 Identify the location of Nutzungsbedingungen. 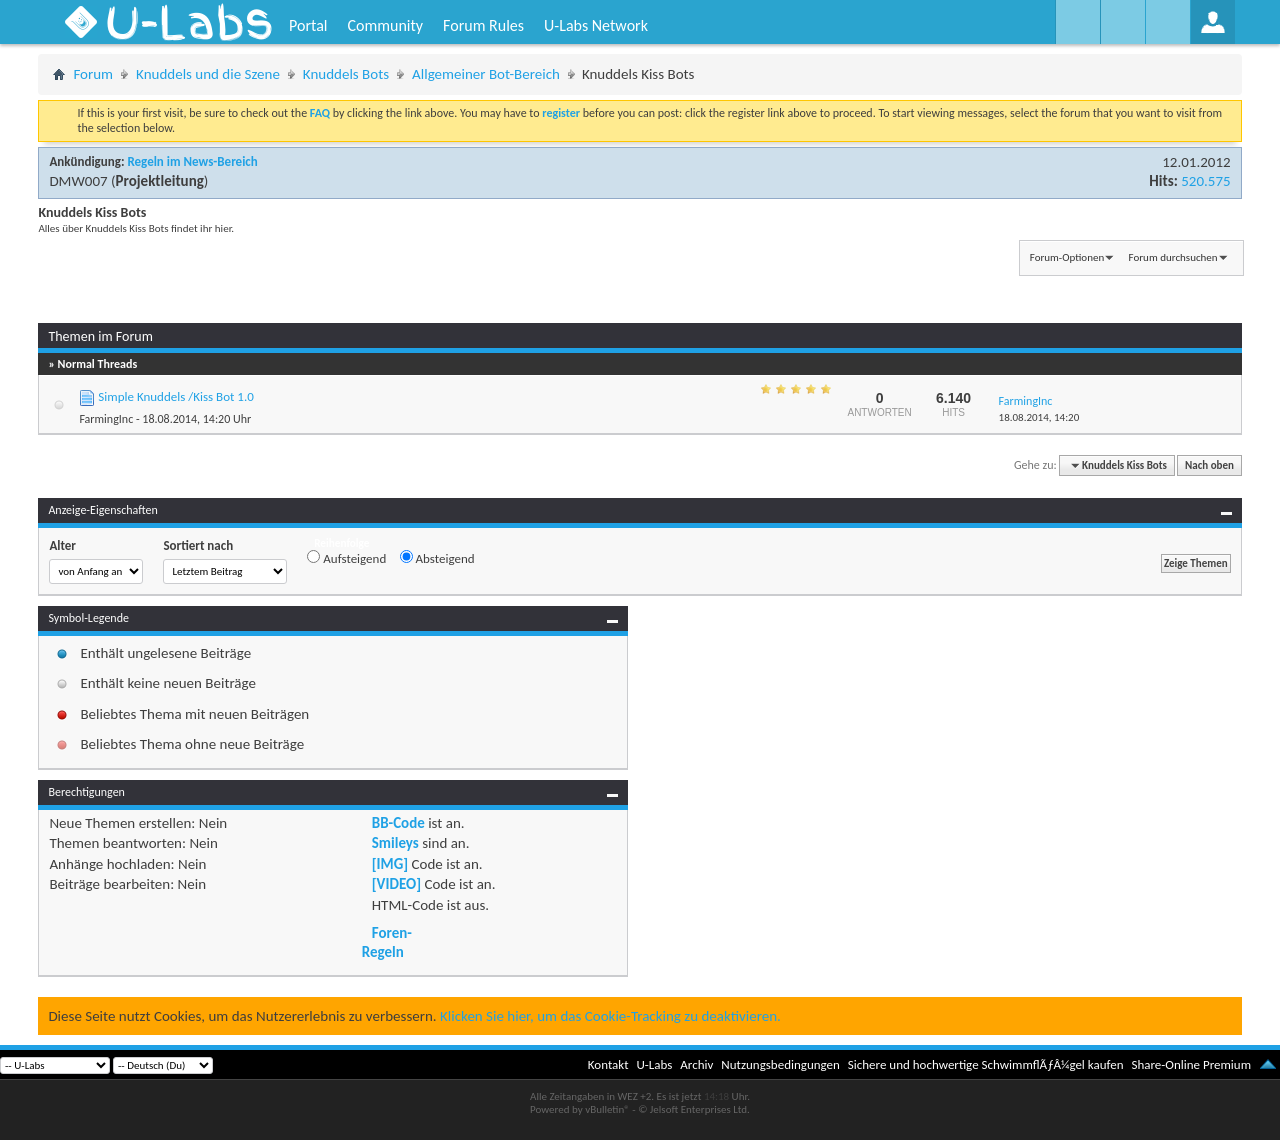
(780, 1064).